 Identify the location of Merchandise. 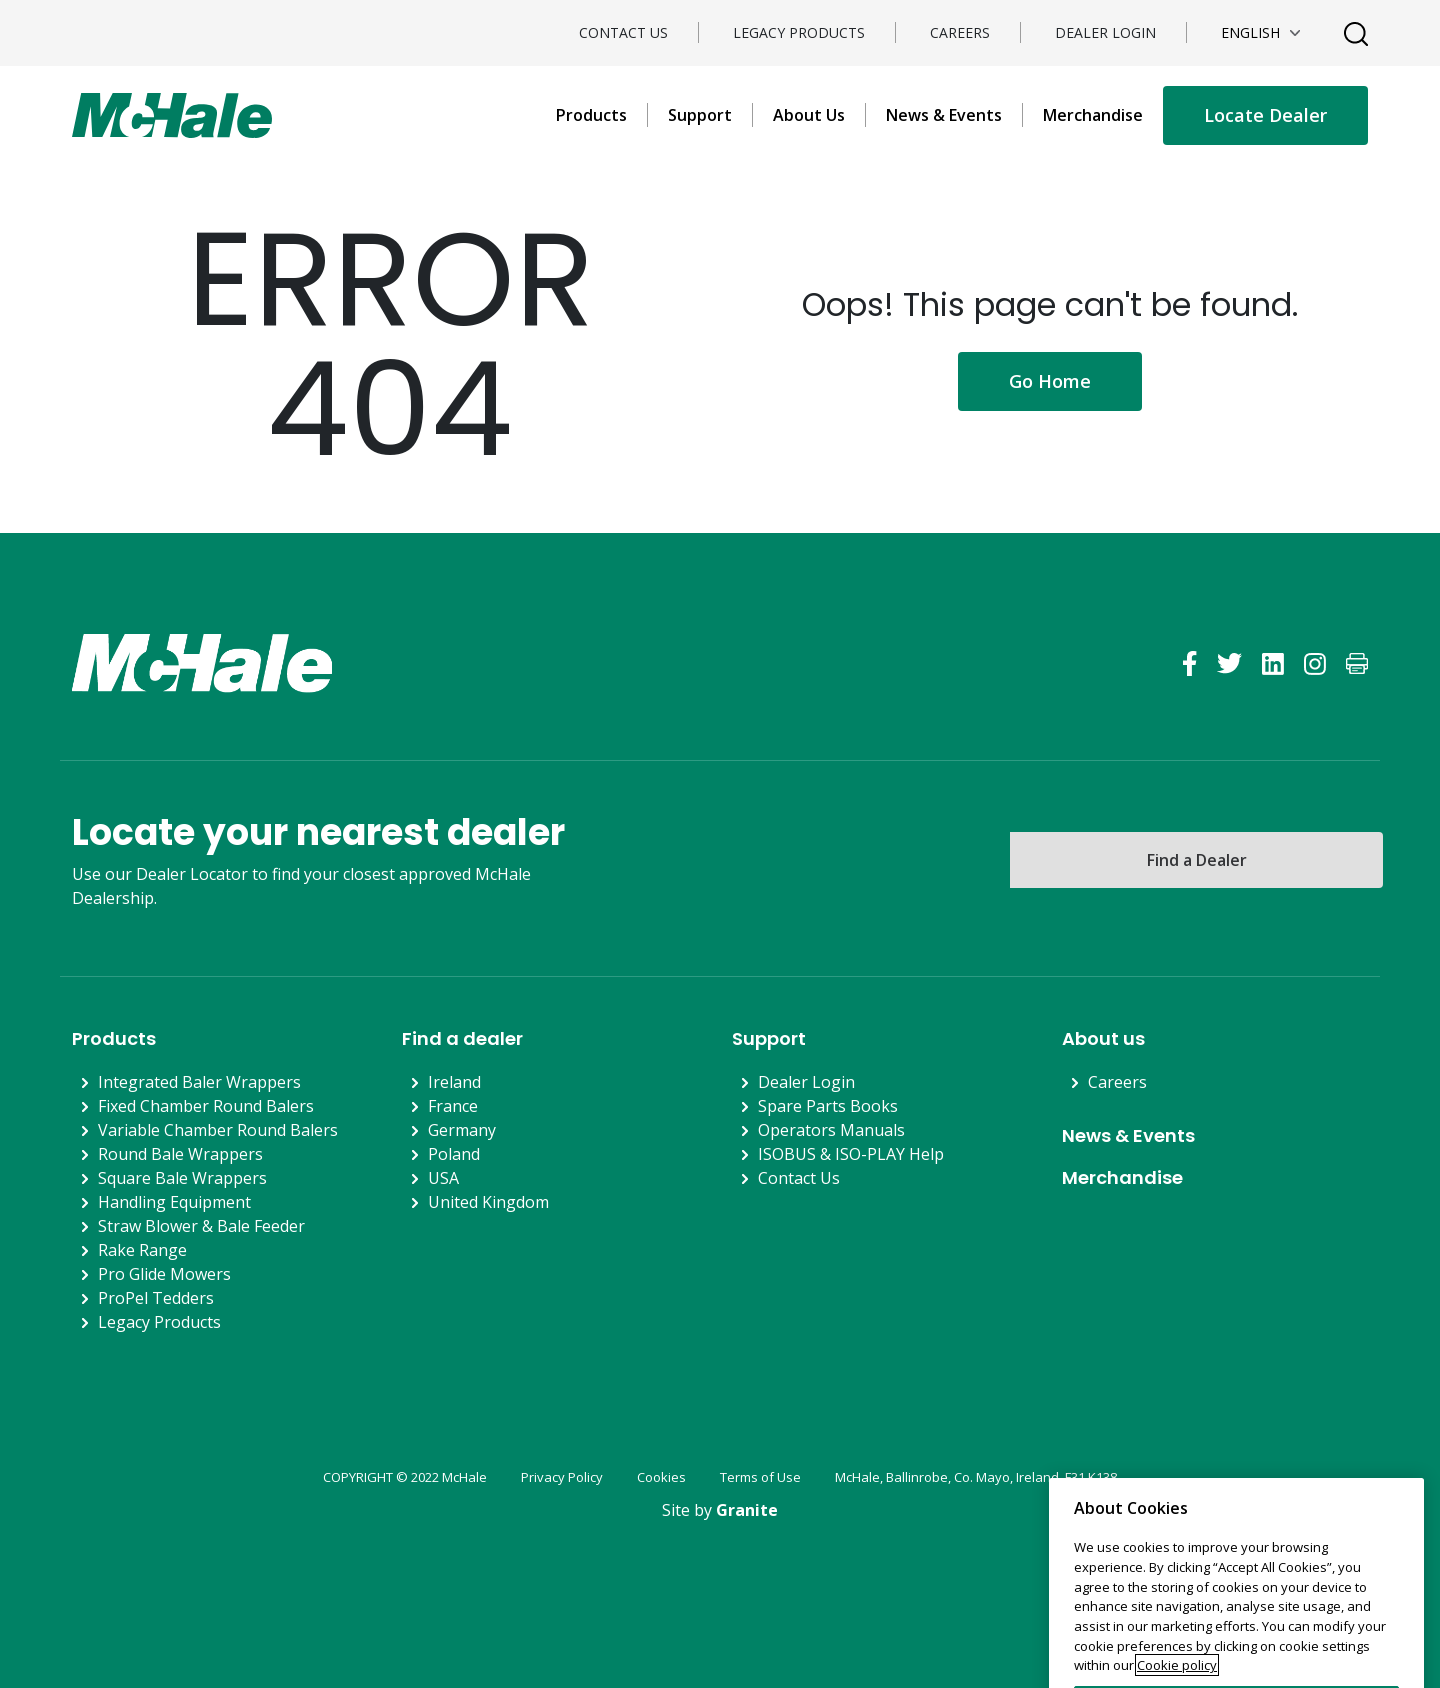
(1093, 115).